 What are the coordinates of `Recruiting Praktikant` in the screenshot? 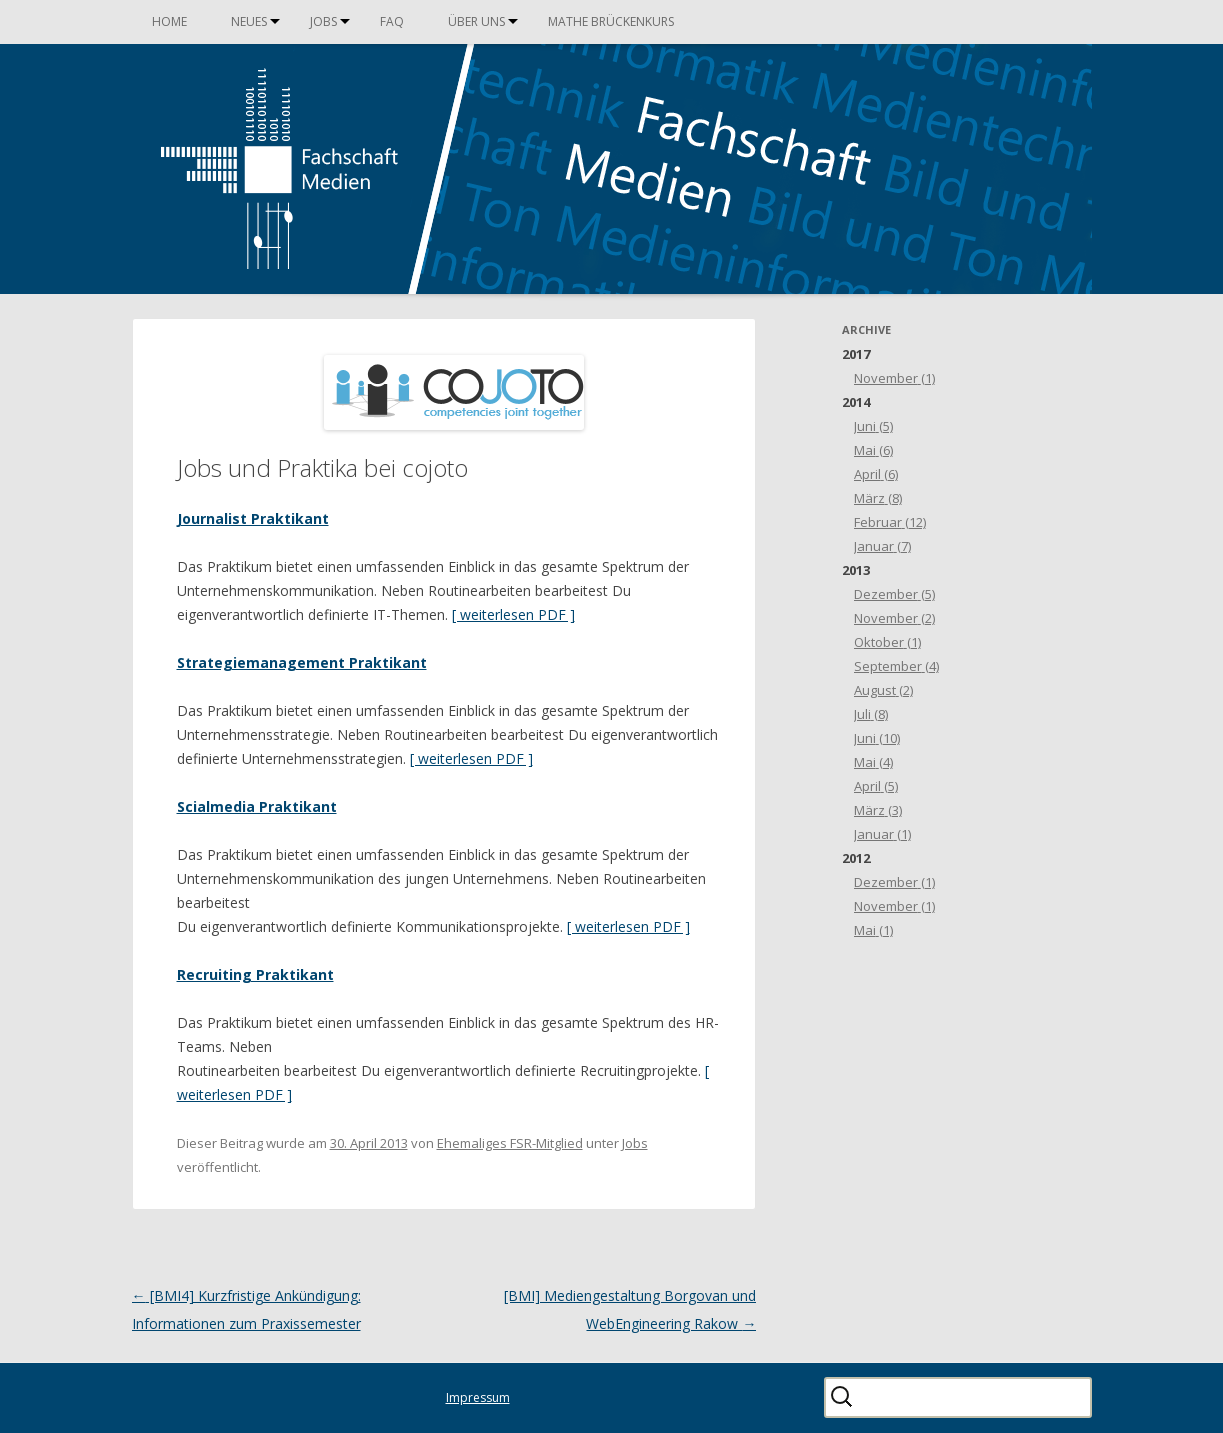 It's located at (255, 974).